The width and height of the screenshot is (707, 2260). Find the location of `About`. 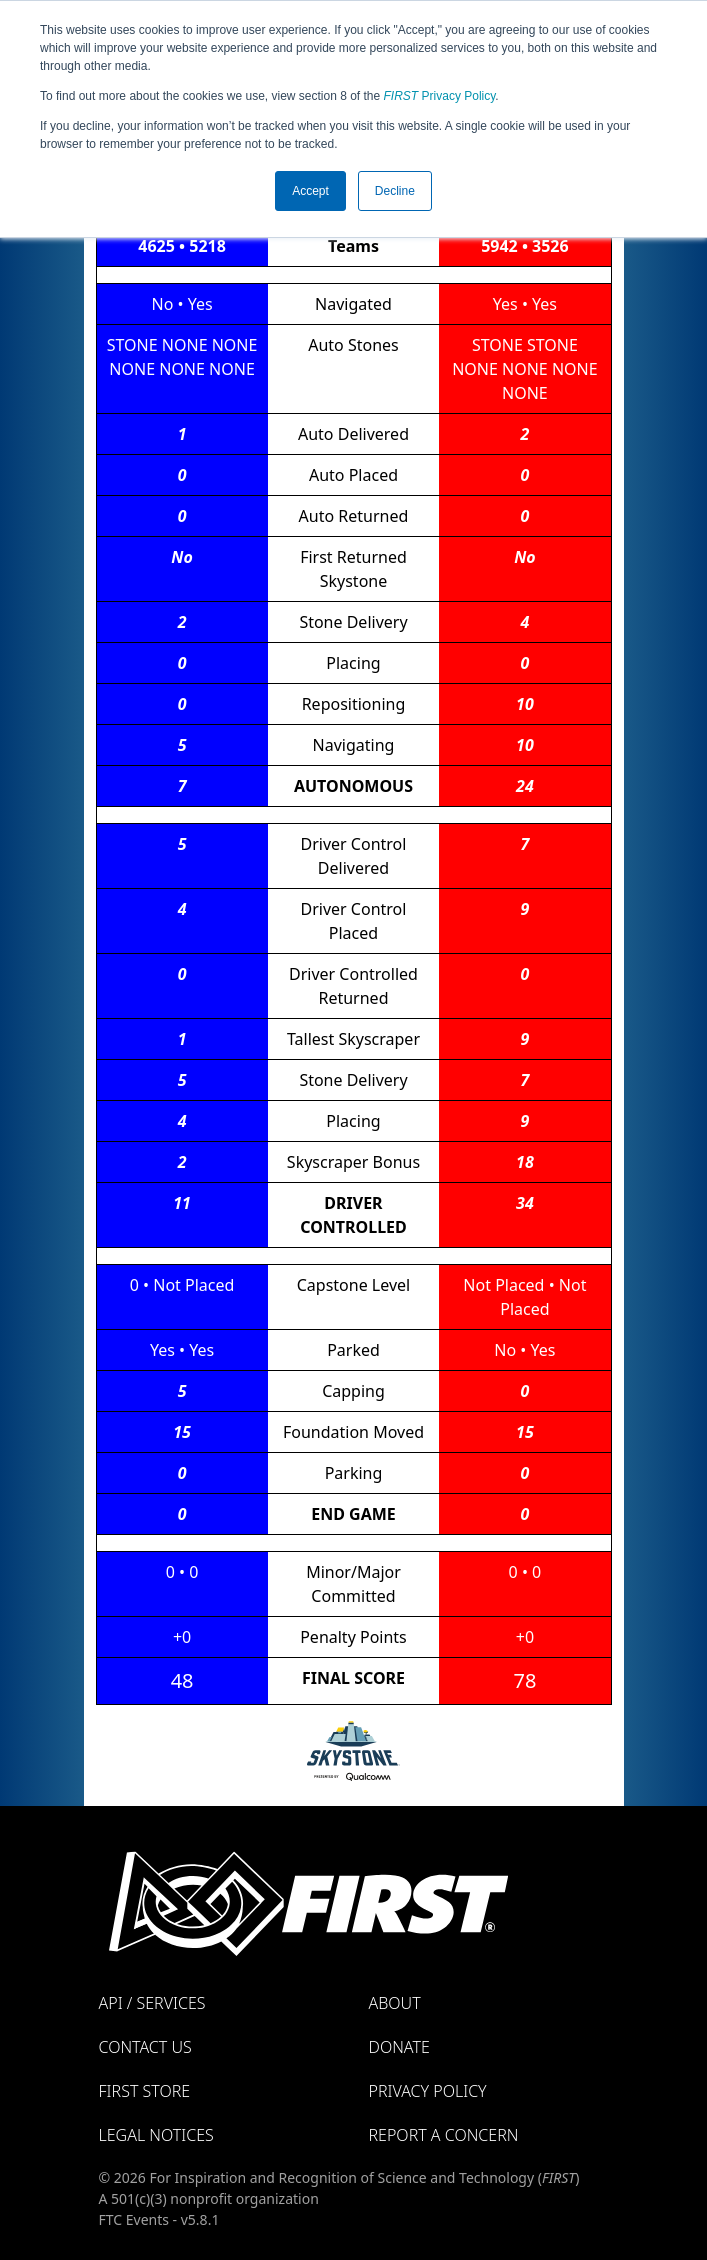

About is located at coordinates (395, 2003).